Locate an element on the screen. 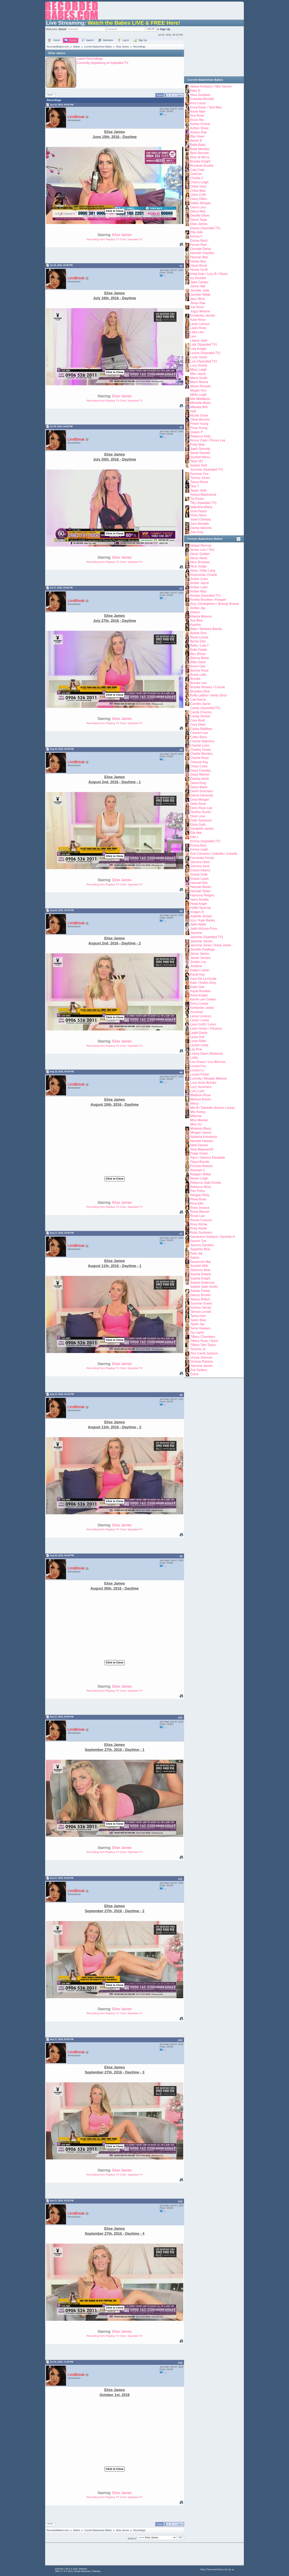  Lacey Lorenzo is located at coordinates (200, 1016).